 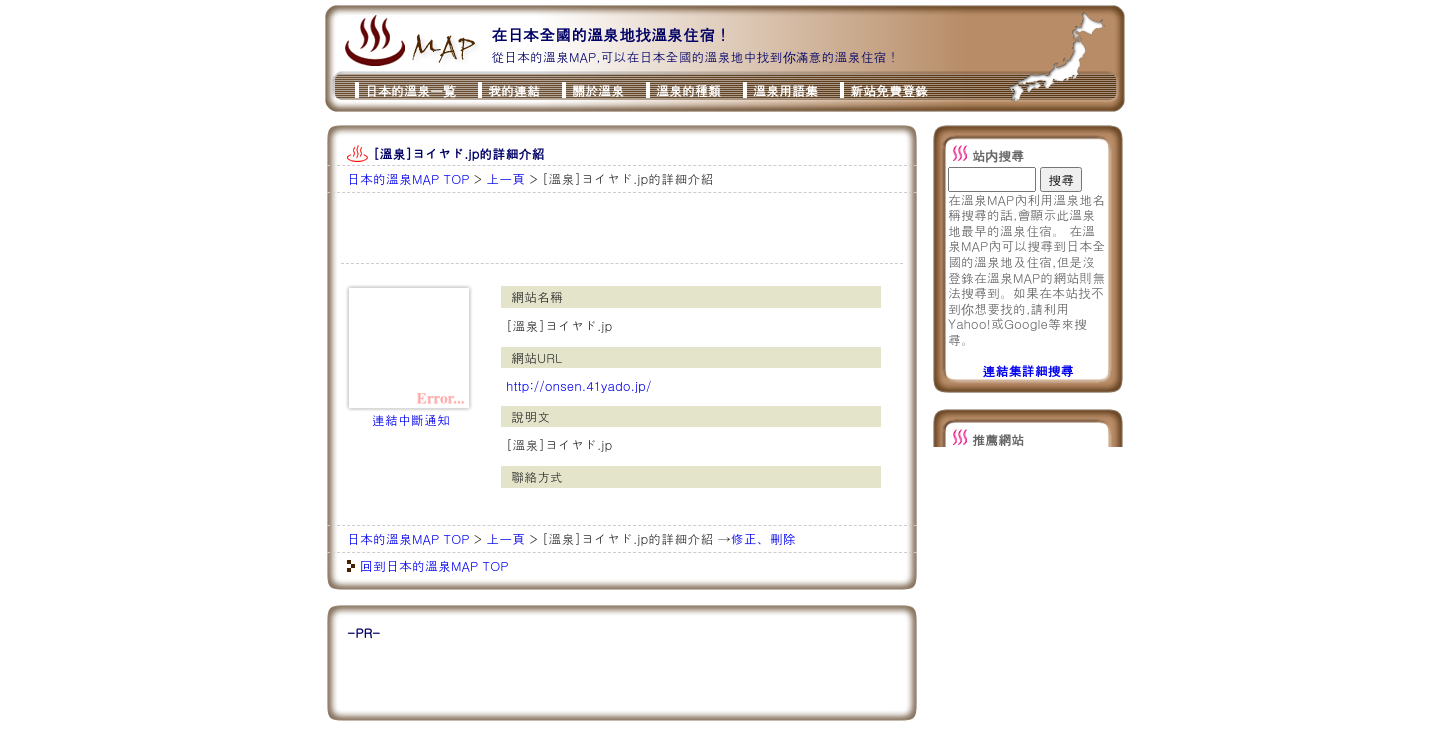 What do you see at coordinates (411, 419) in the screenshot?
I see `連結中斷通知` at bounding box center [411, 419].